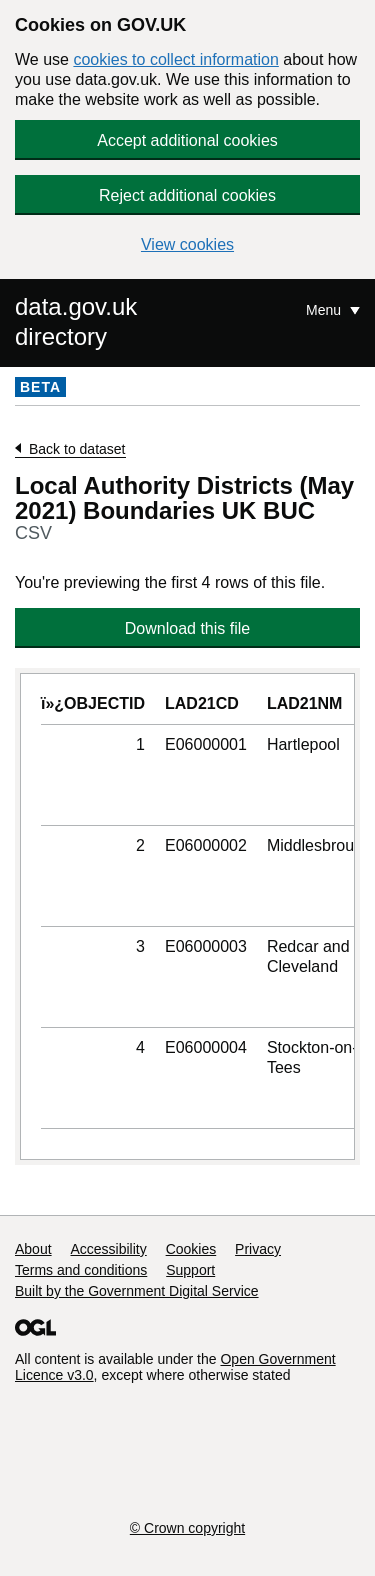 This screenshot has height=1576, width=375. What do you see at coordinates (108, 1249) in the screenshot?
I see `Accessibility` at bounding box center [108, 1249].